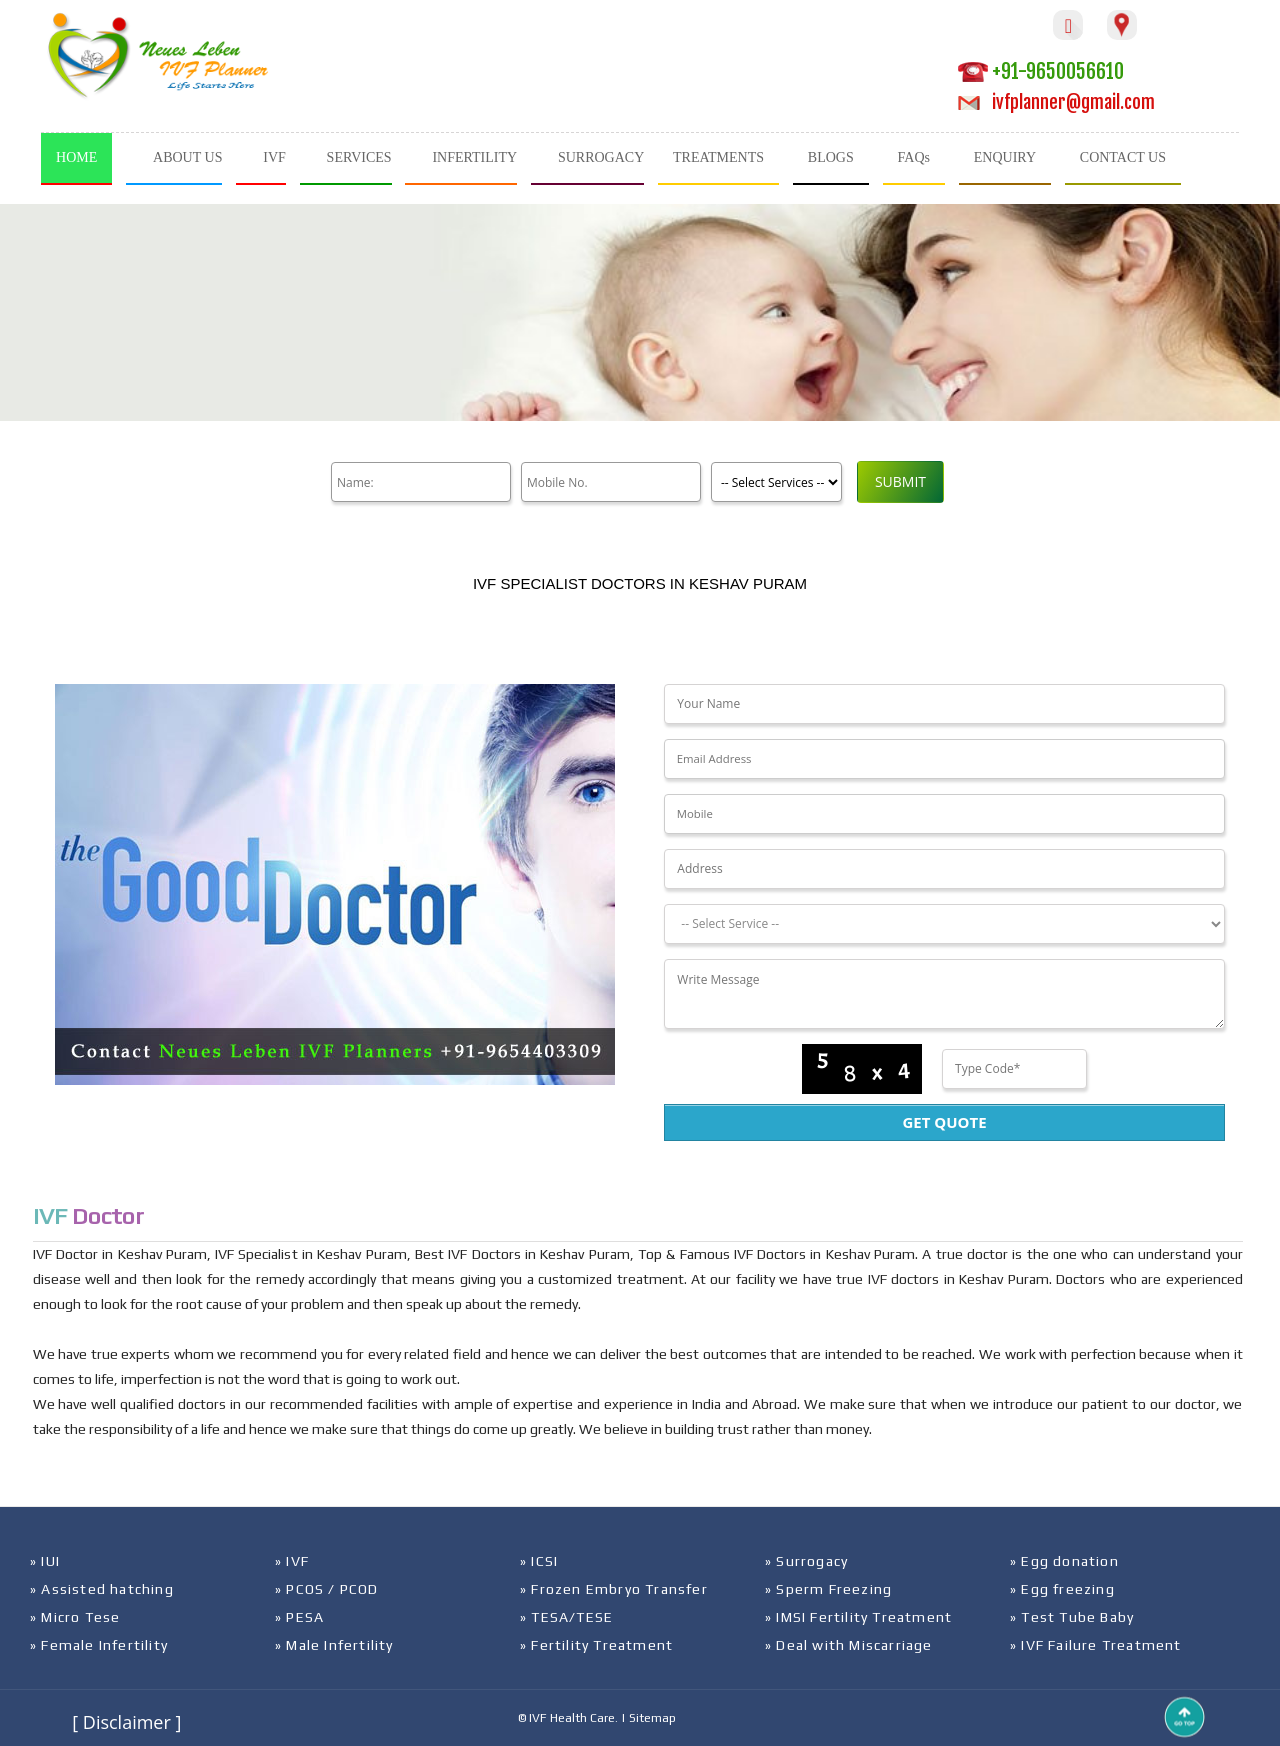 The width and height of the screenshot is (1280, 1746). Describe the element at coordinates (1041, 71) in the screenshot. I see `+91-9650056610` at that location.